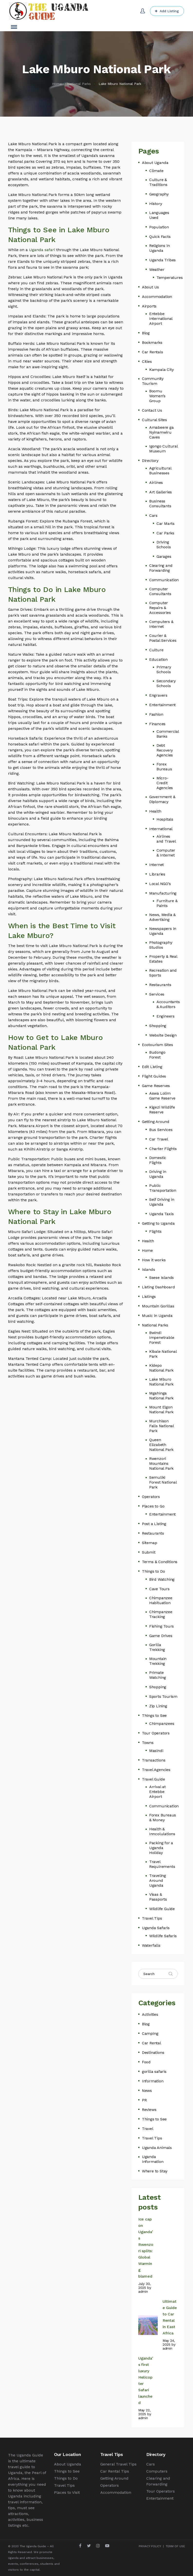  I want to click on Debt Recovery Agencies, so click(164, 750).